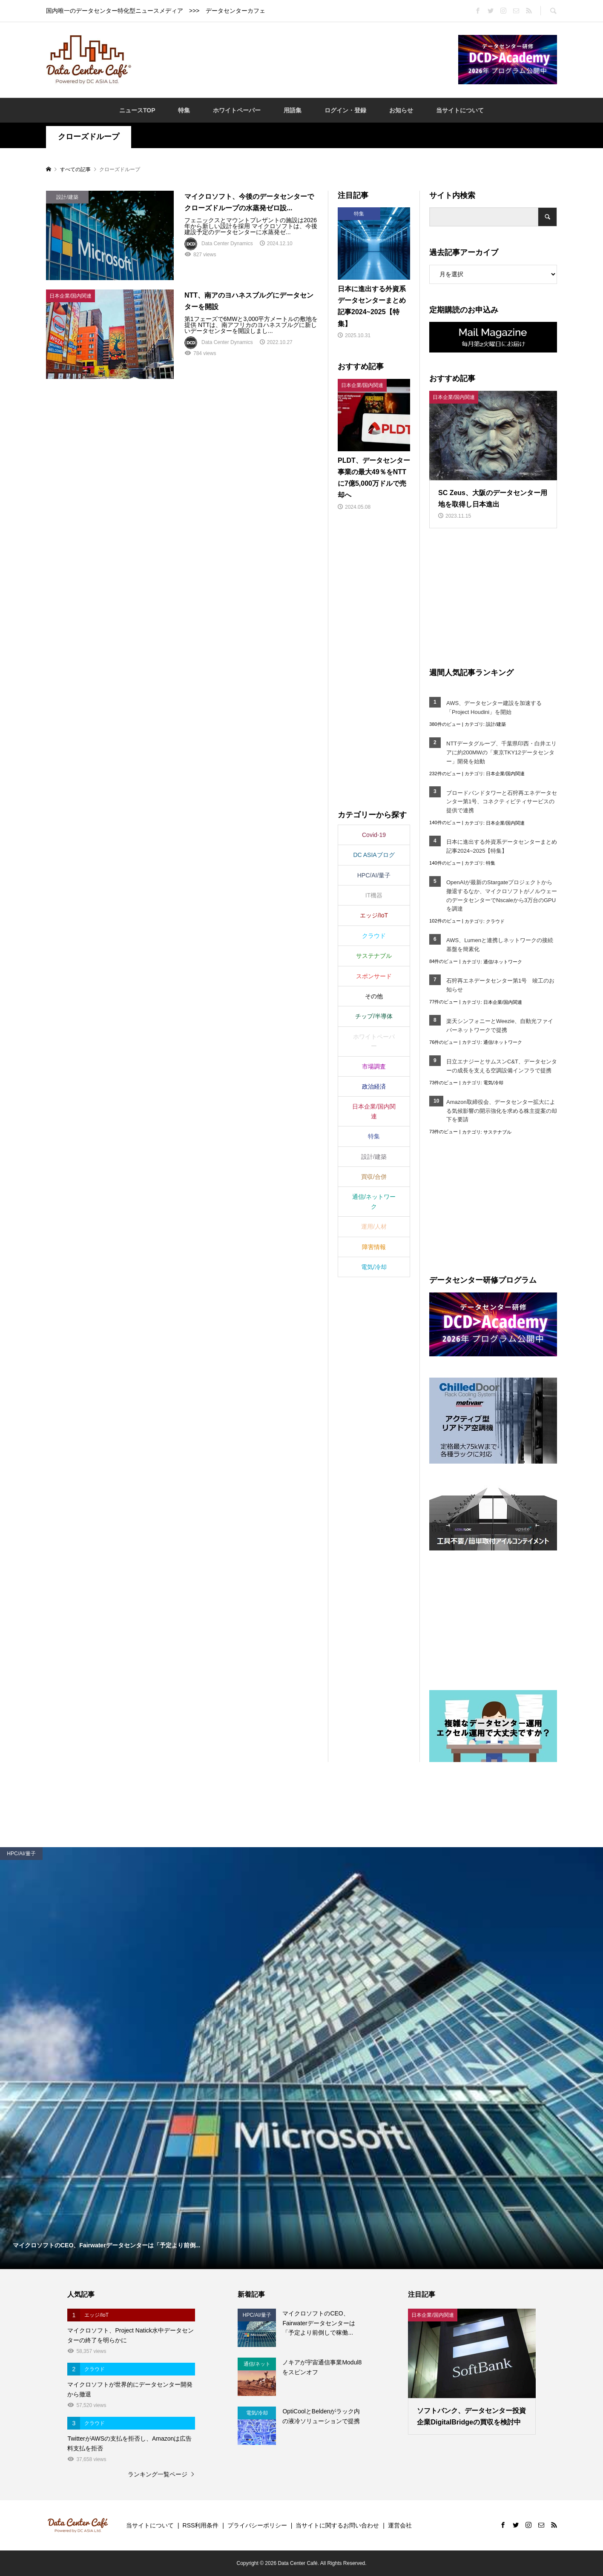 This screenshot has width=603, height=2576. What do you see at coordinates (501, 846) in the screenshot?
I see `日本に進出する外資系データセンターまとめ記事2024~2025【特集】` at bounding box center [501, 846].